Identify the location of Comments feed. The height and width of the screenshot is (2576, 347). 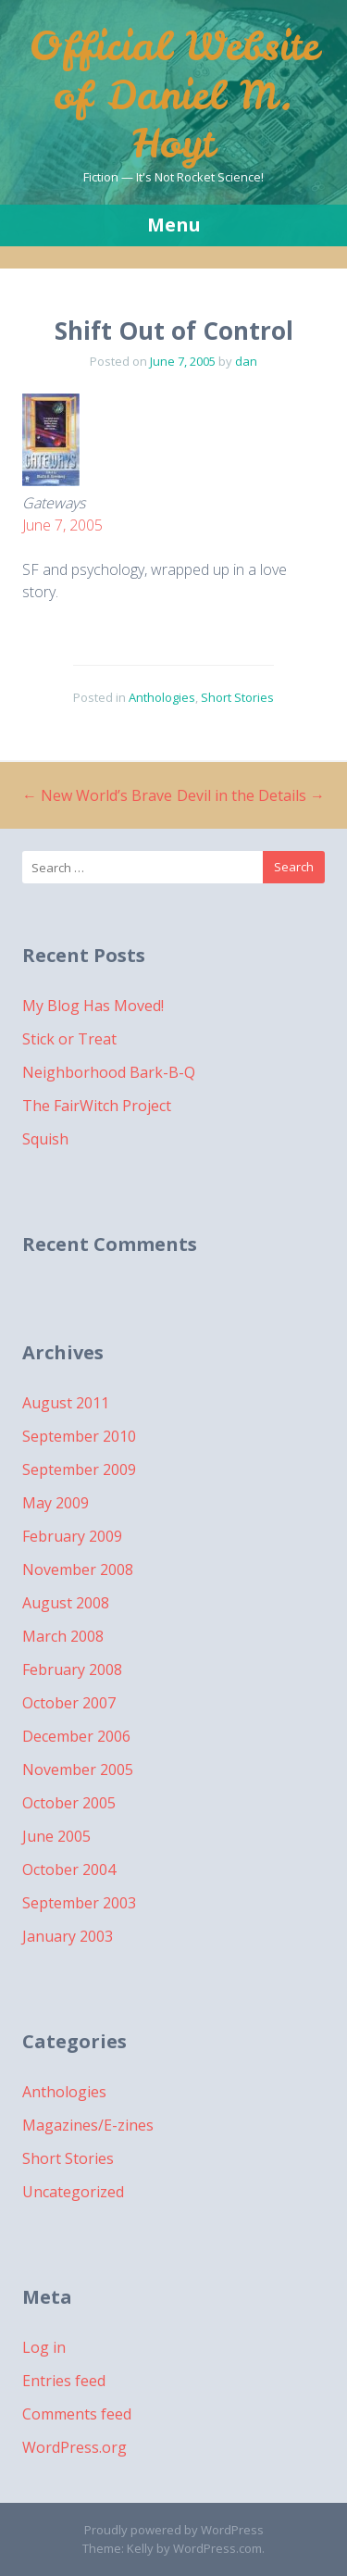
(76, 2414).